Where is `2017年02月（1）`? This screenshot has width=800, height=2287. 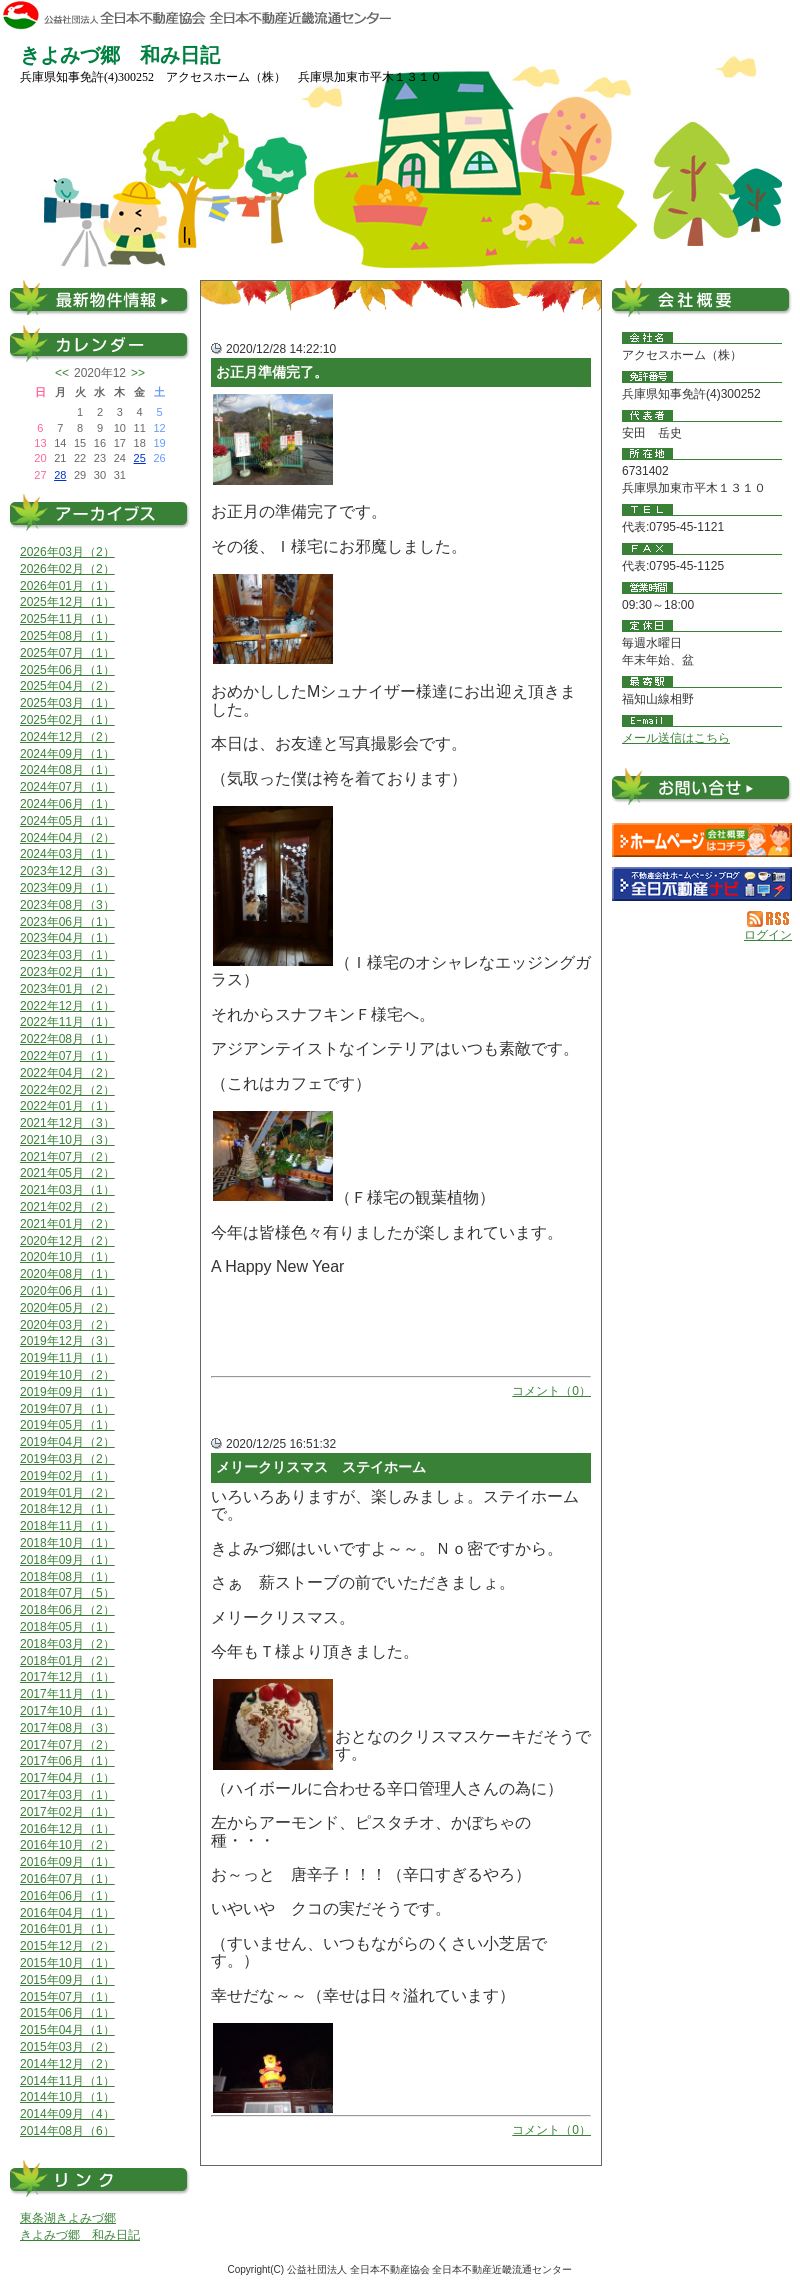 2017年02月（1） is located at coordinates (67, 1812).